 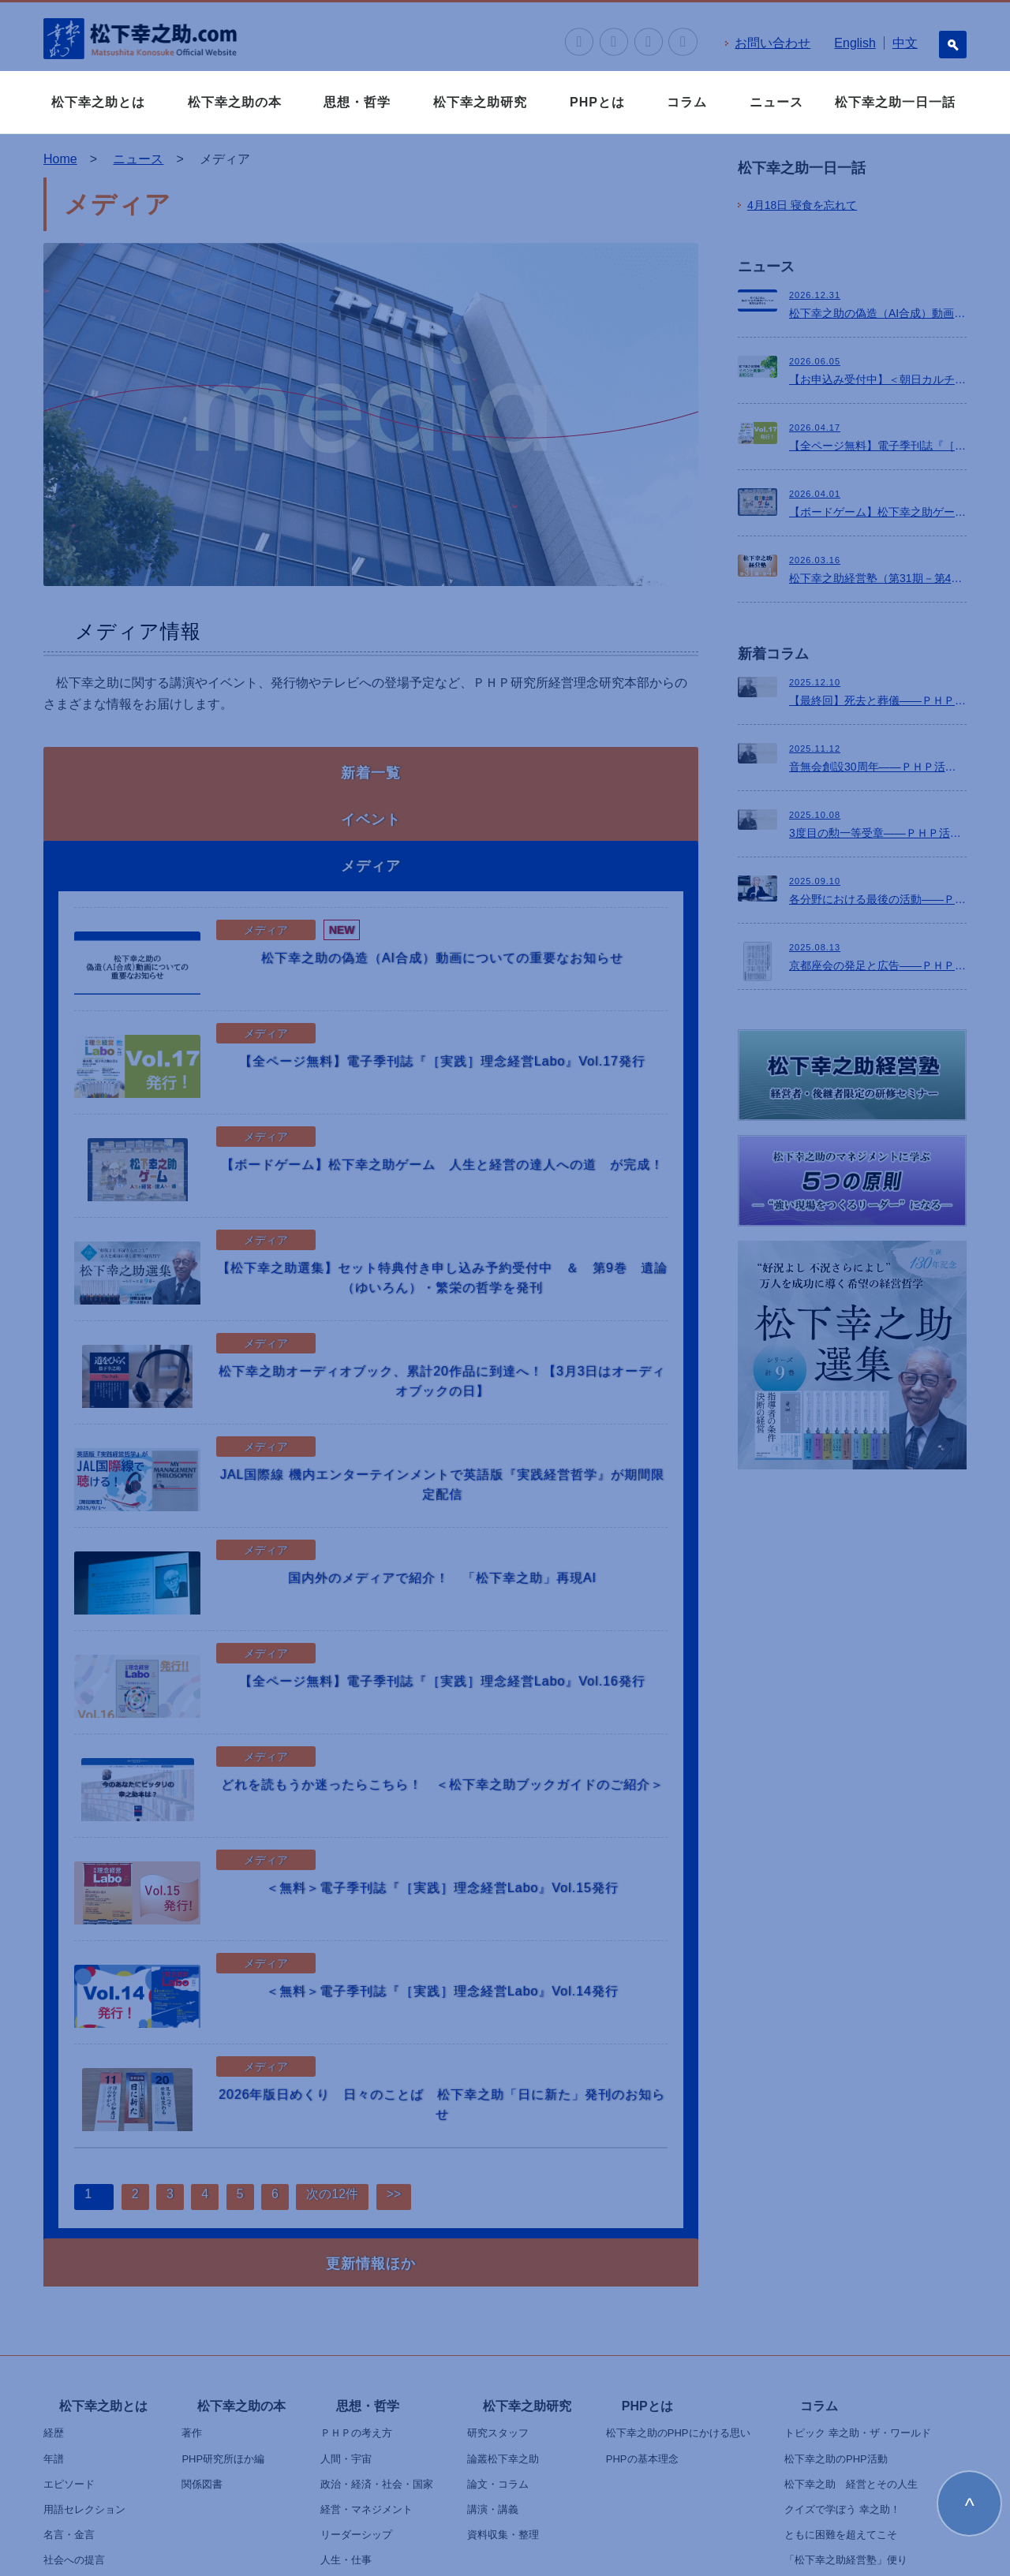 What do you see at coordinates (802, 205) in the screenshot?
I see `寝食を忘れて` at bounding box center [802, 205].